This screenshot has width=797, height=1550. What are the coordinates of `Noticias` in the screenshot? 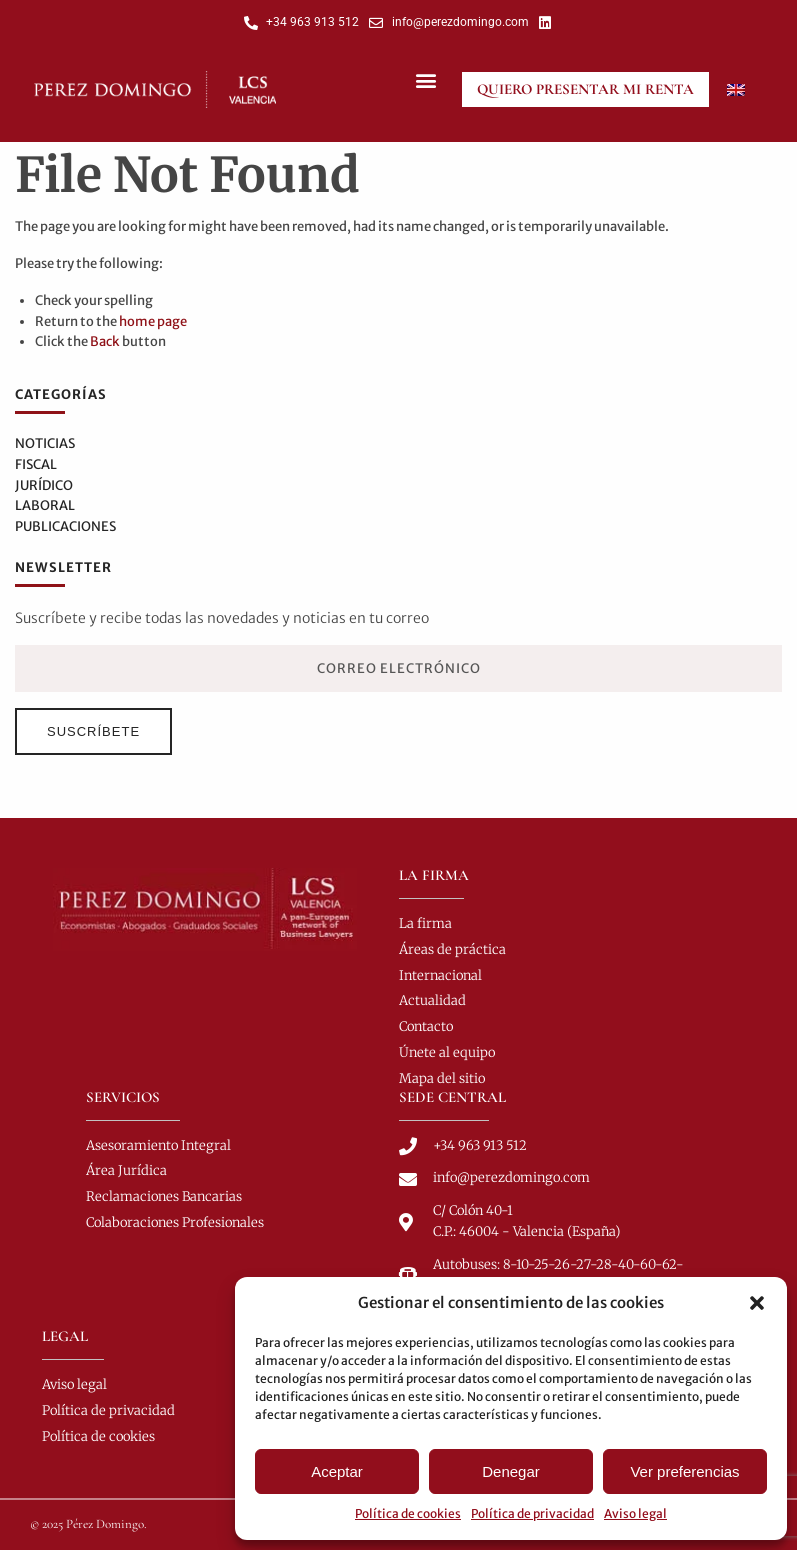 It's located at (45, 443).